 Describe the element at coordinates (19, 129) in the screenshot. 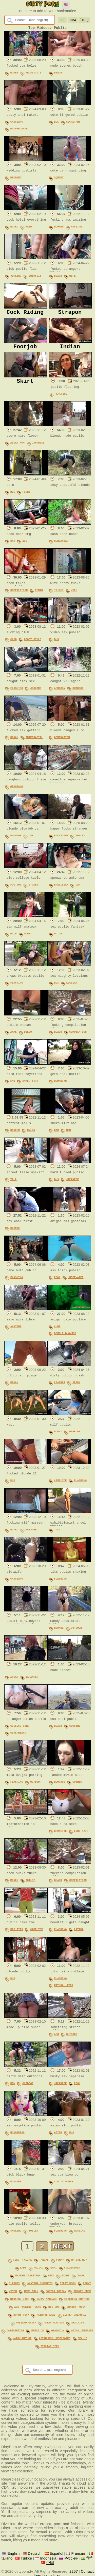

I see `Mature Anal` at that location.